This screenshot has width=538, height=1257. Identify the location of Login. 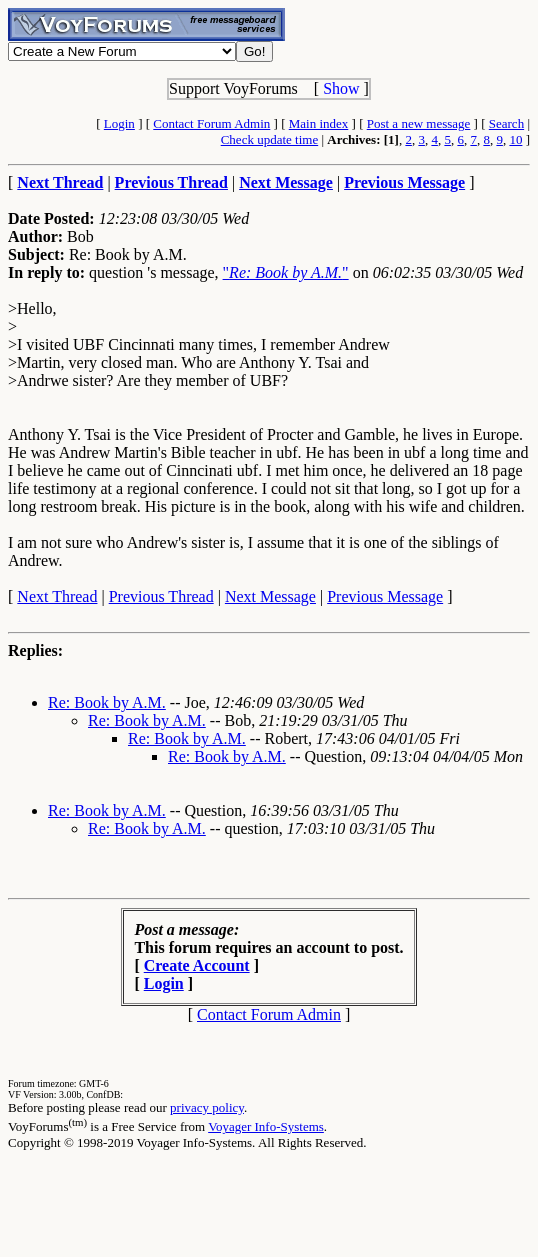
(119, 123).